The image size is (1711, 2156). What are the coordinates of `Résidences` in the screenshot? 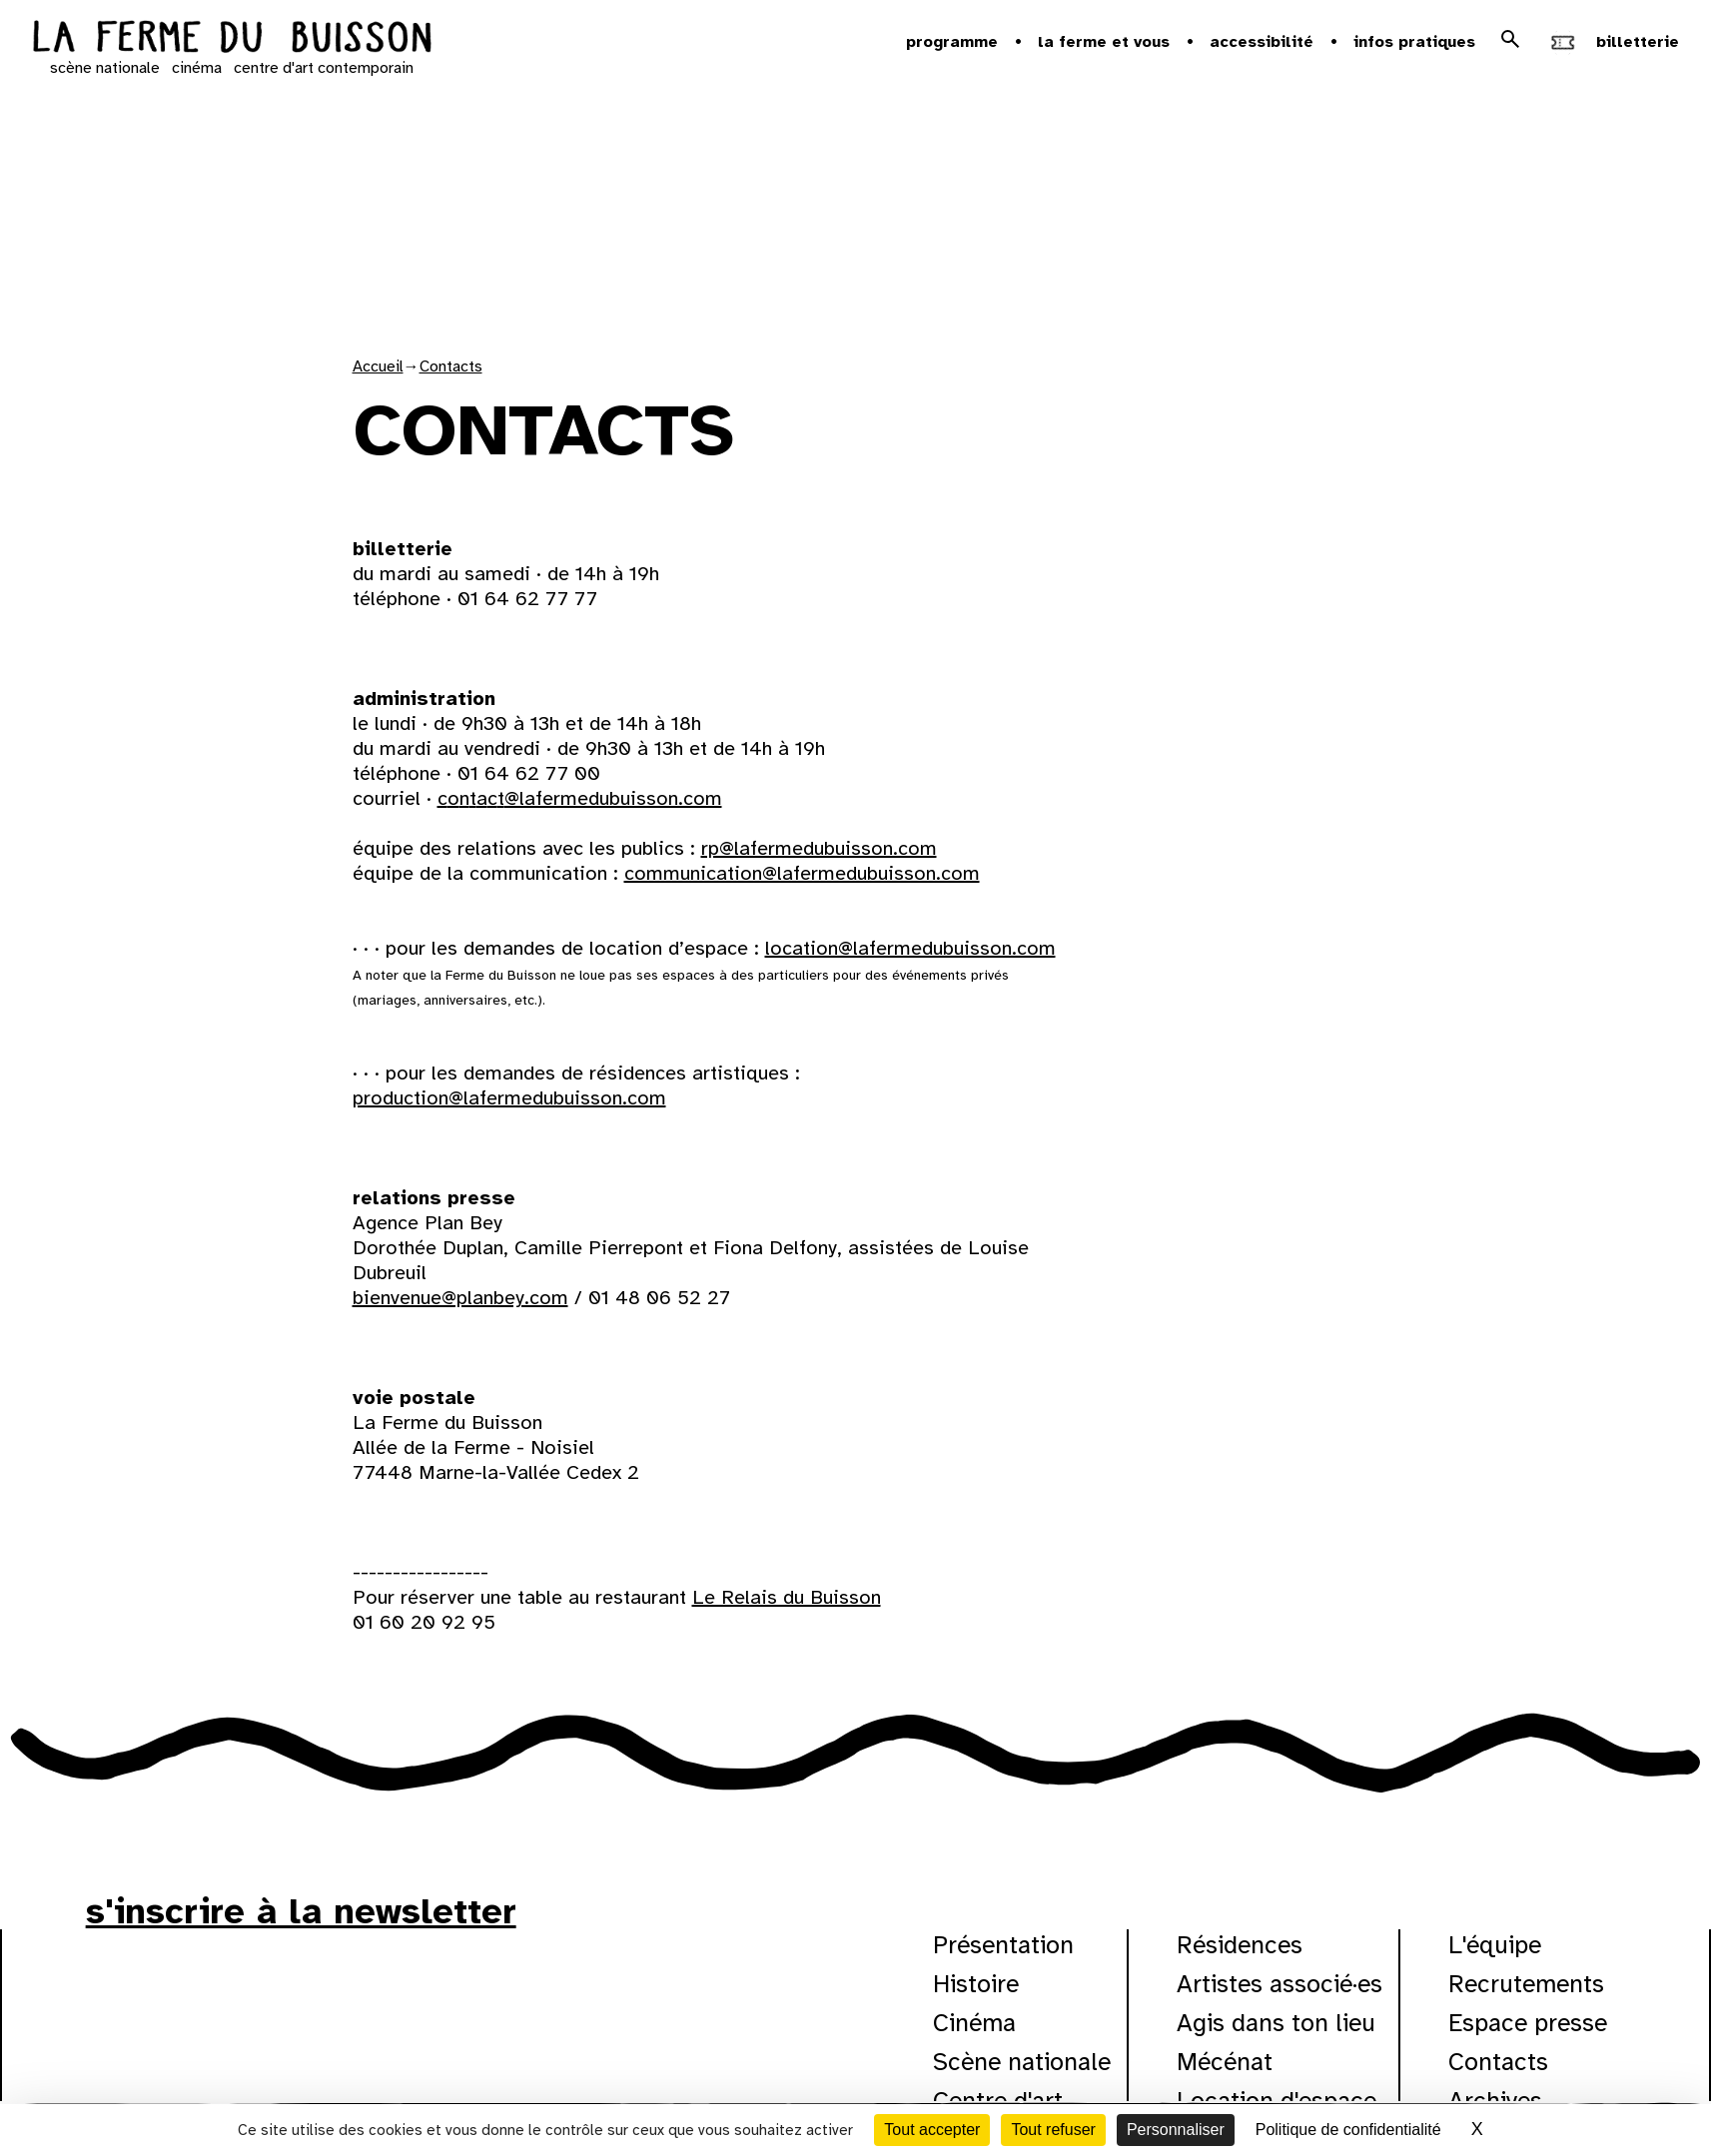 It's located at (1239, 1944).